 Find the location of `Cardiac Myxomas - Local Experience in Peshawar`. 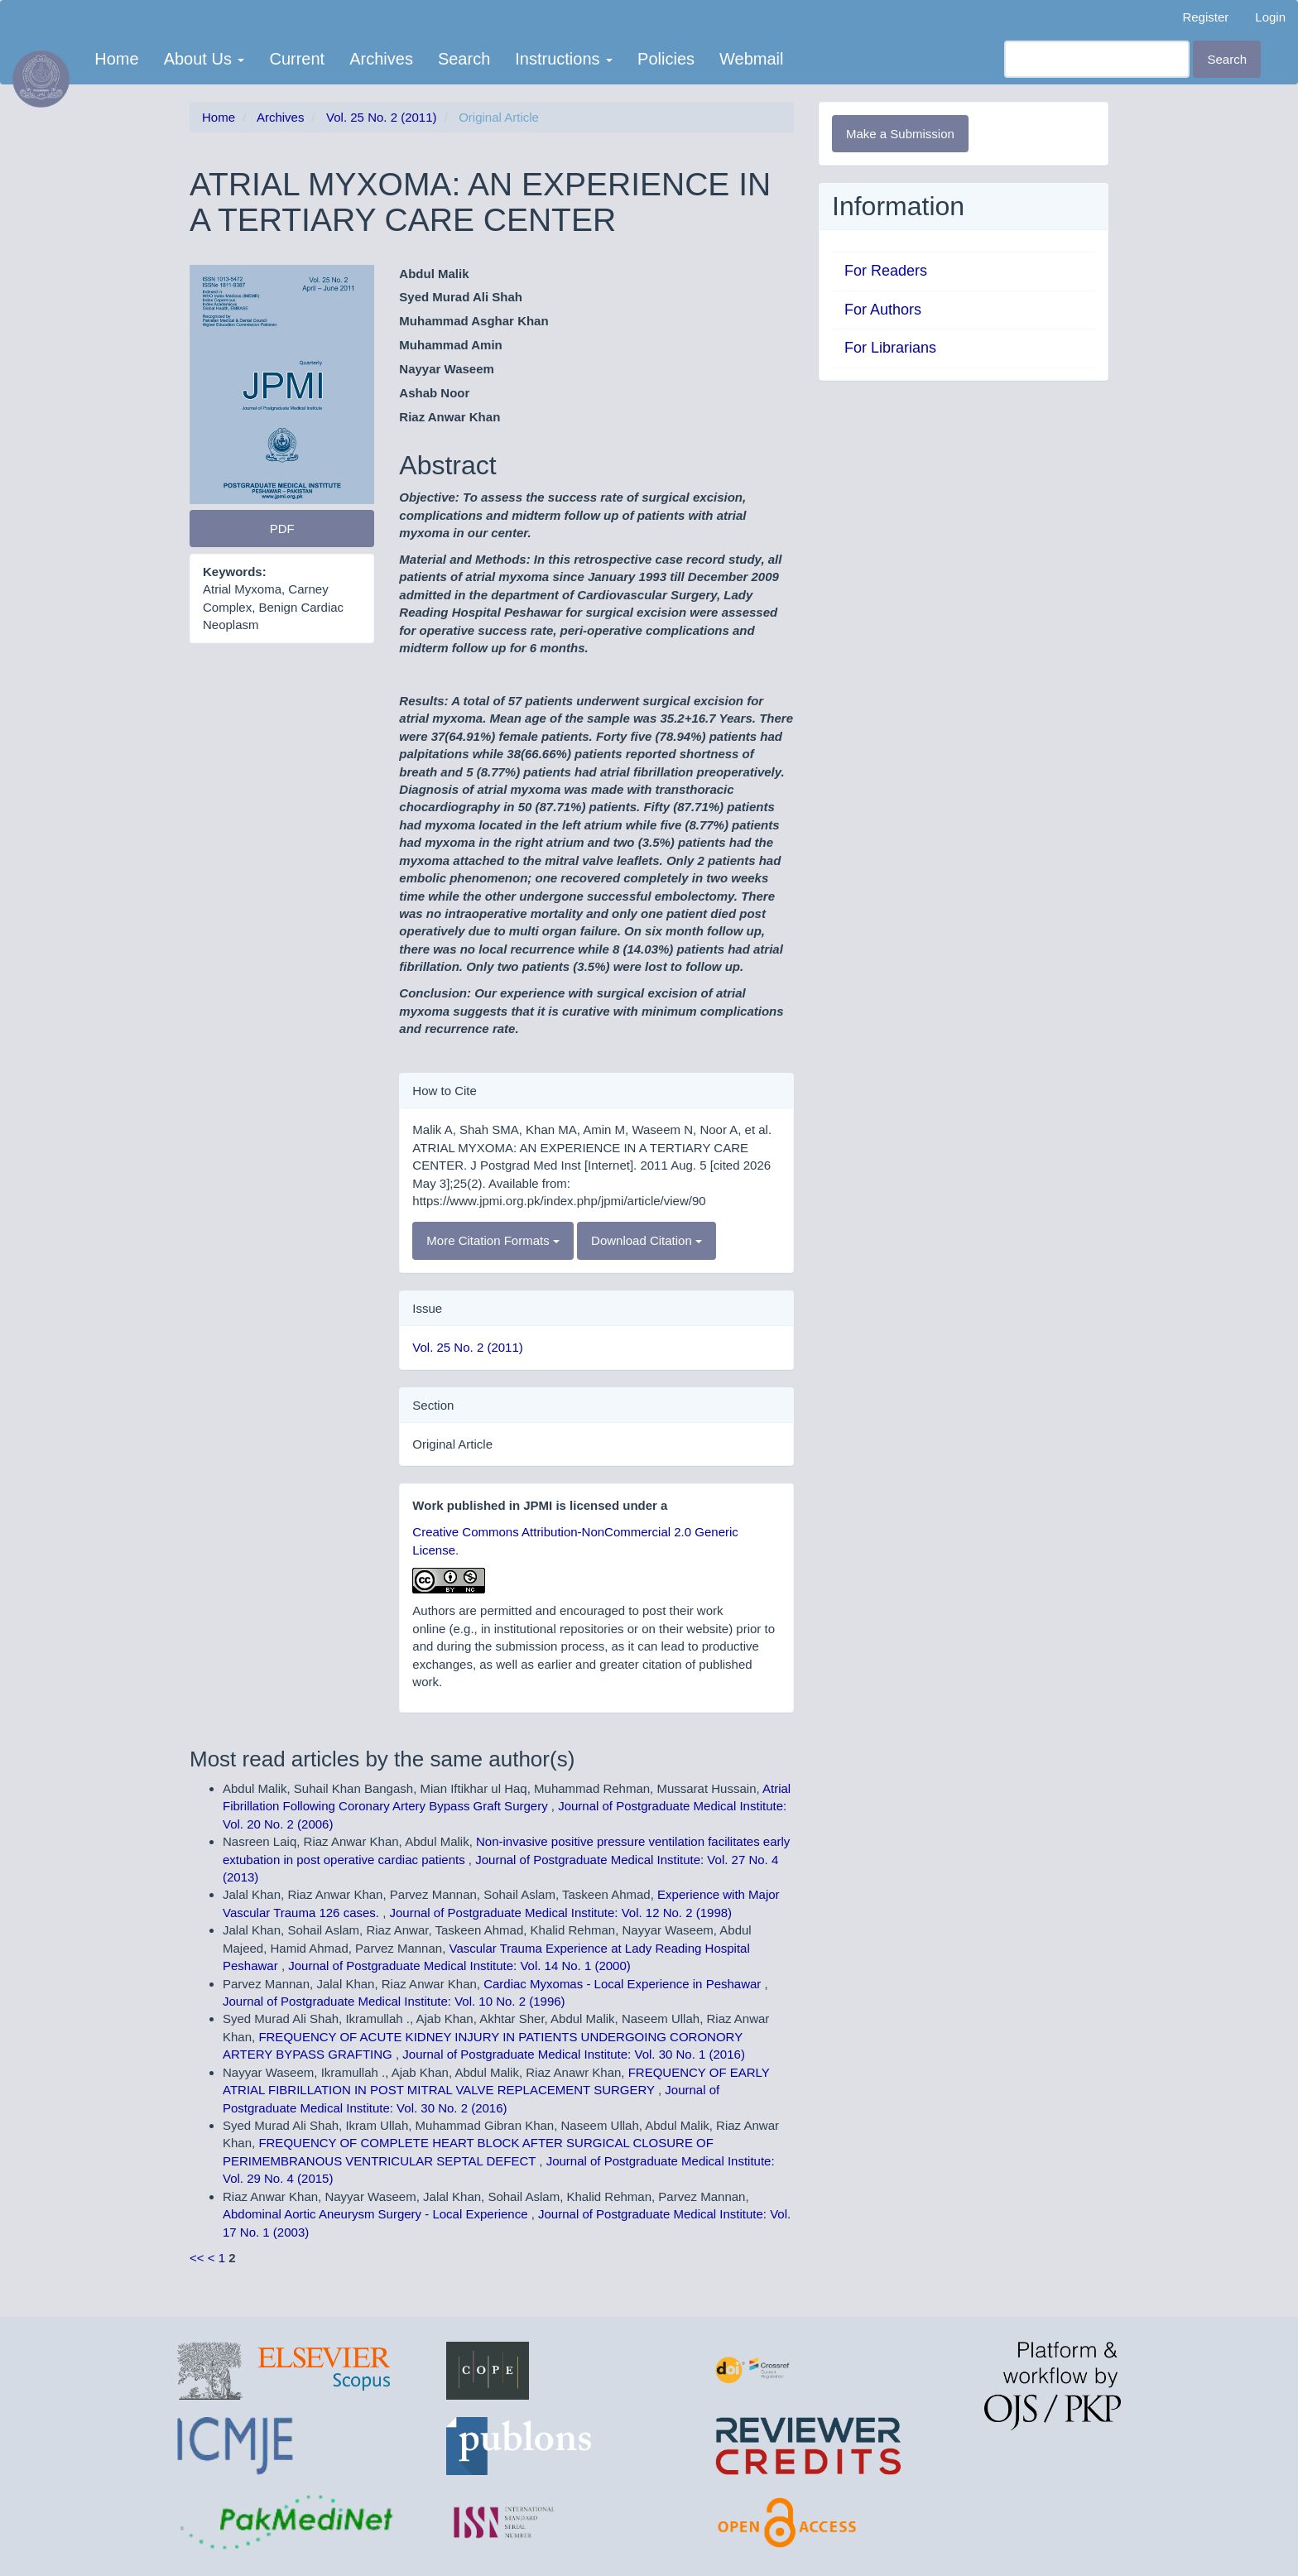

Cardiac Myxomas - Local Experience in Peshawar is located at coordinates (623, 1984).